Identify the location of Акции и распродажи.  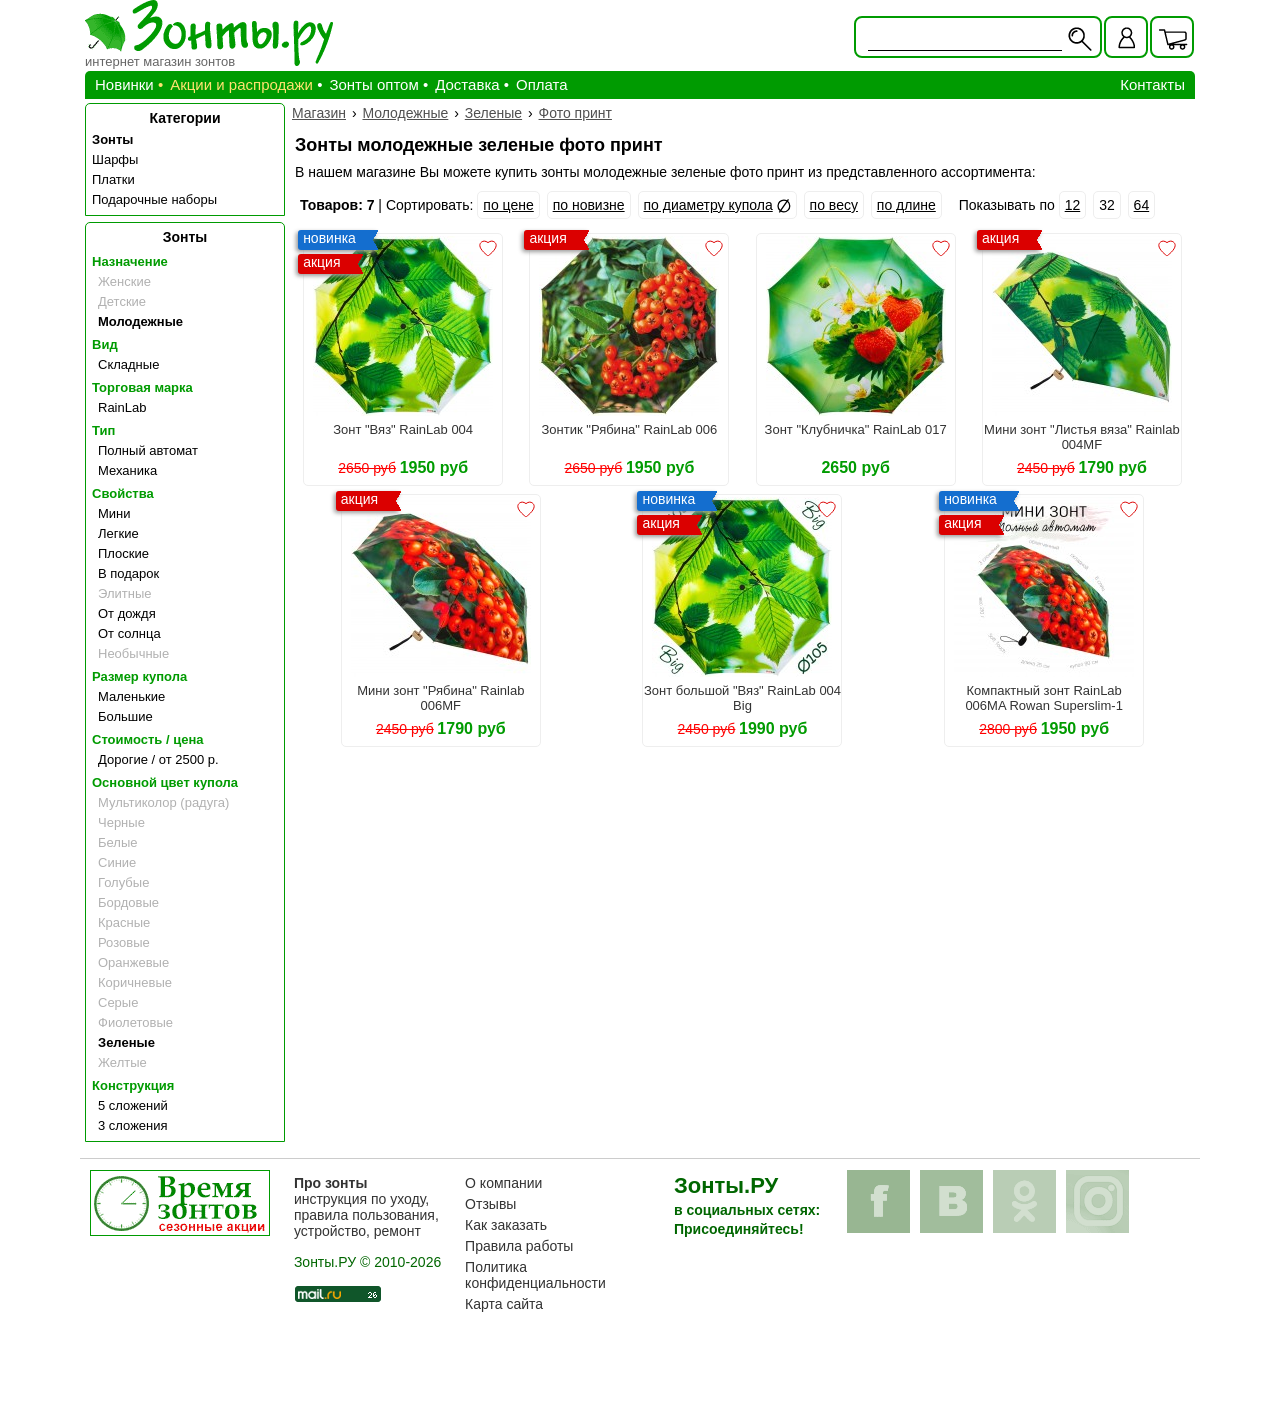
(241, 84).